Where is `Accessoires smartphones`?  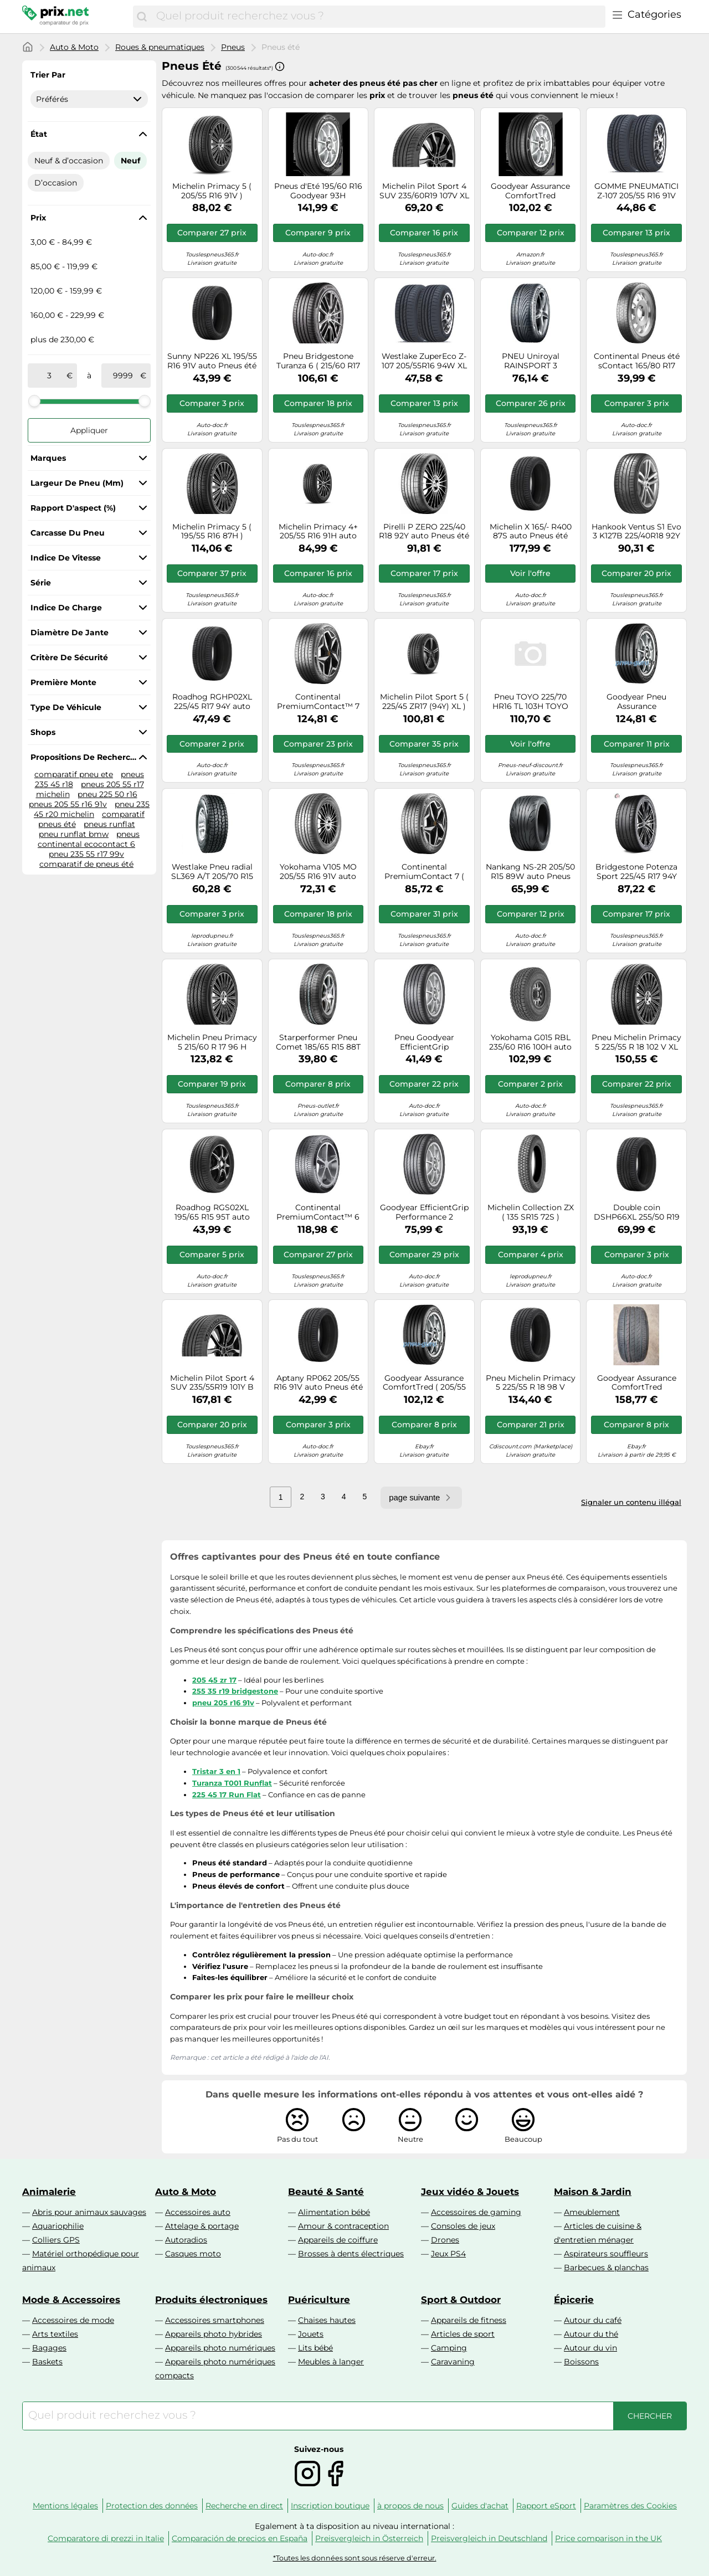
Accessoires smartphones is located at coordinates (214, 2320).